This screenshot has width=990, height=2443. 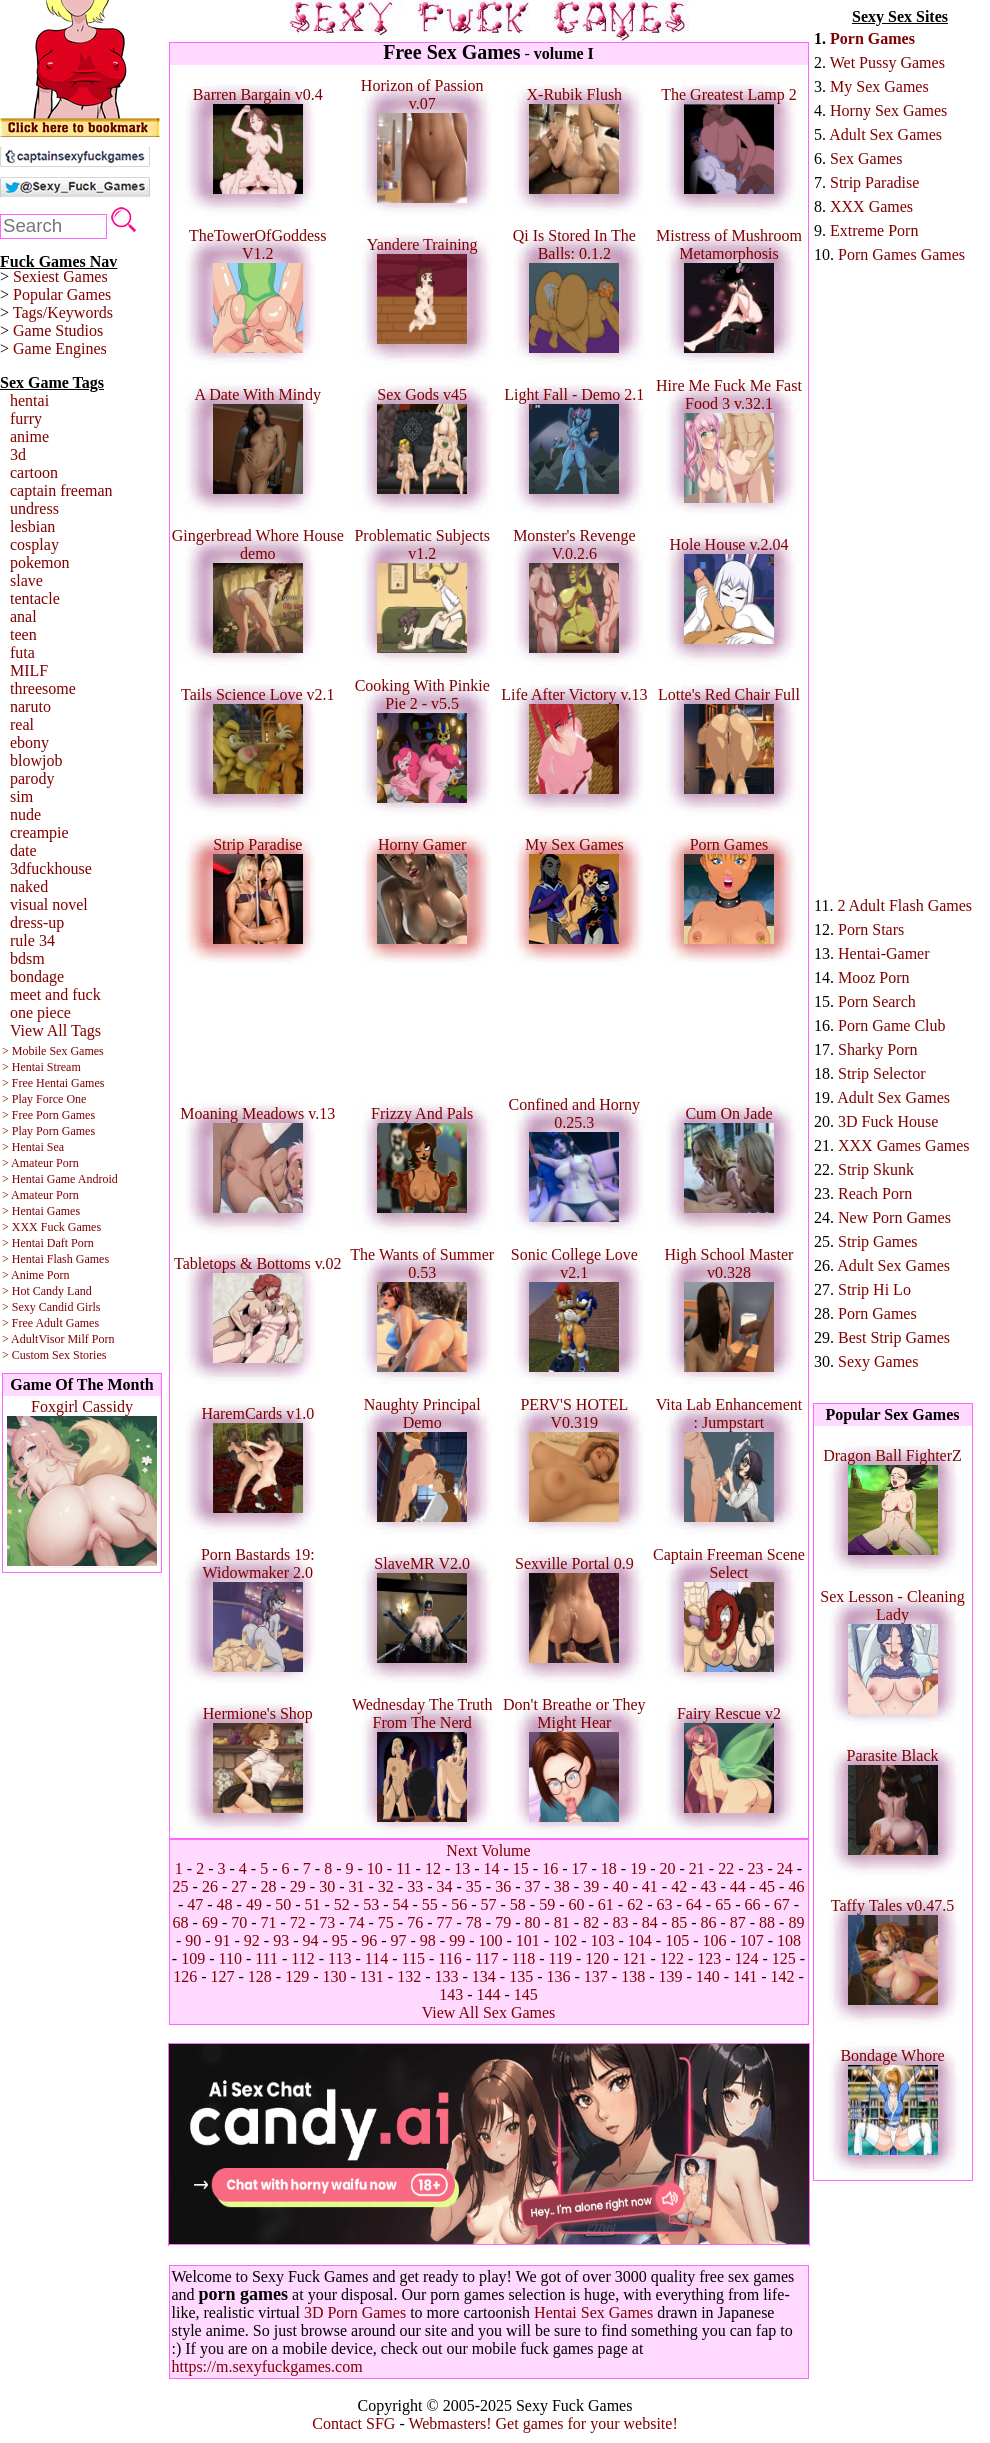 I want to click on Reach Porn, so click(x=875, y=1193).